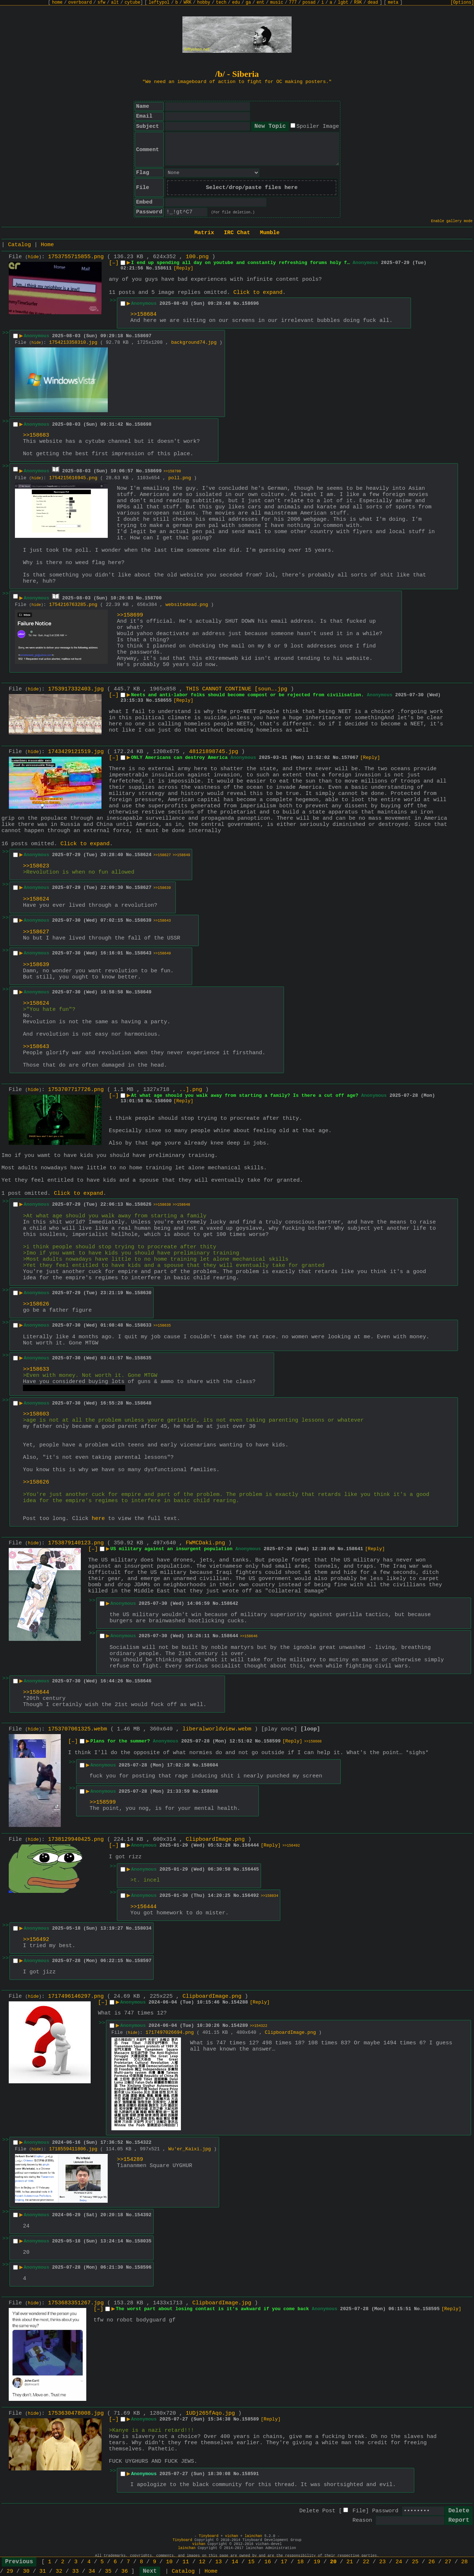 Image resolution: width=474 pixels, height=2576 pixels. What do you see at coordinates (153, 471) in the screenshot?
I see `158699` at bounding box center [153, 471].